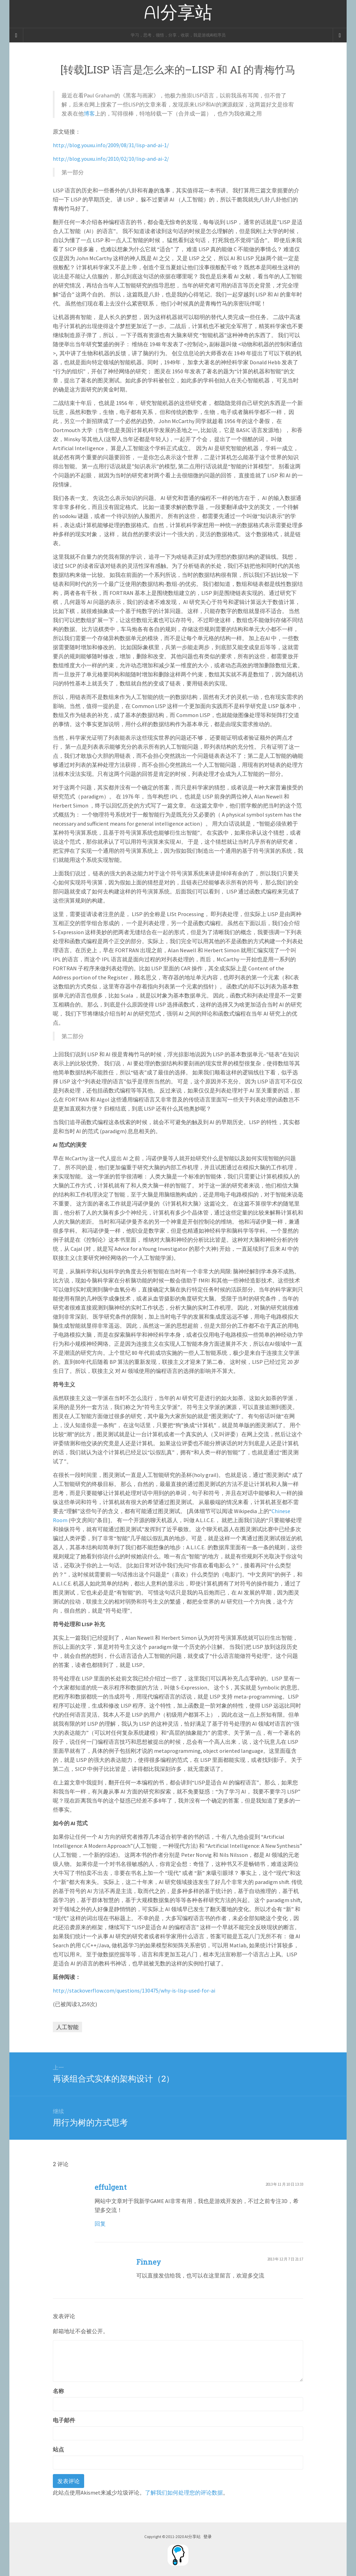 The height and width of the screenshot is (2576, 356). What do you see at coordinates (58, 2390) in the screenshot?
I see `名称` at bounding box center [58, 2390].